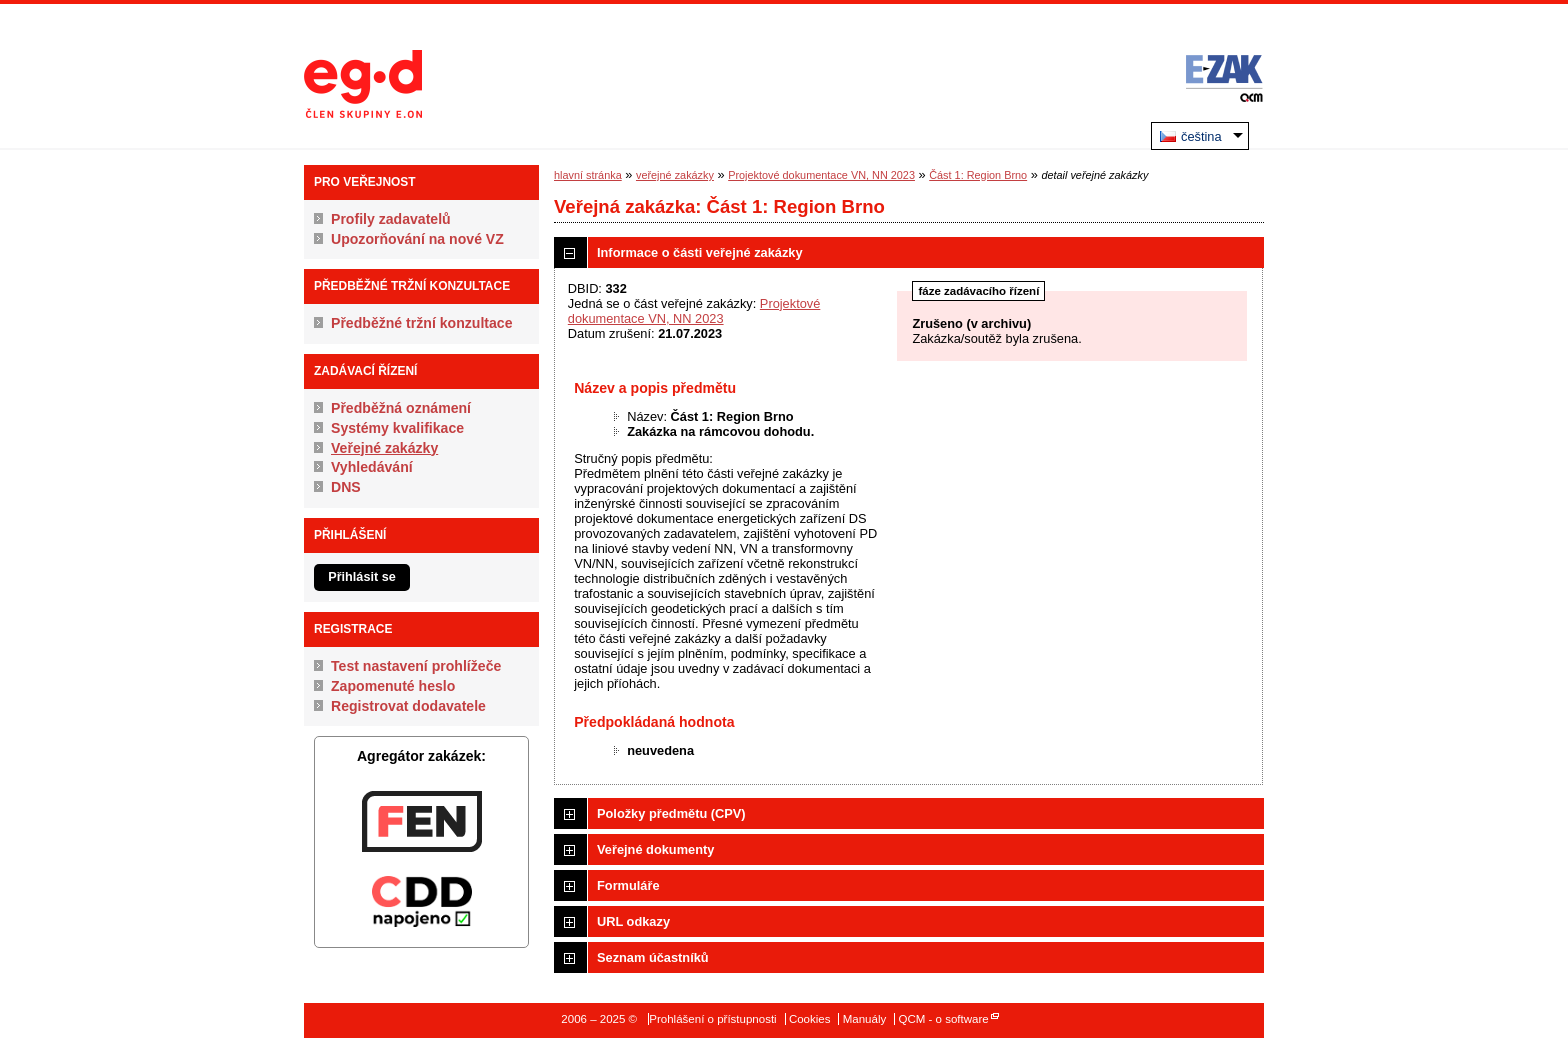 This screenshot has width=1568, height=1053. I want to click on Upozorňování na nové VZ, so click(417, 239).